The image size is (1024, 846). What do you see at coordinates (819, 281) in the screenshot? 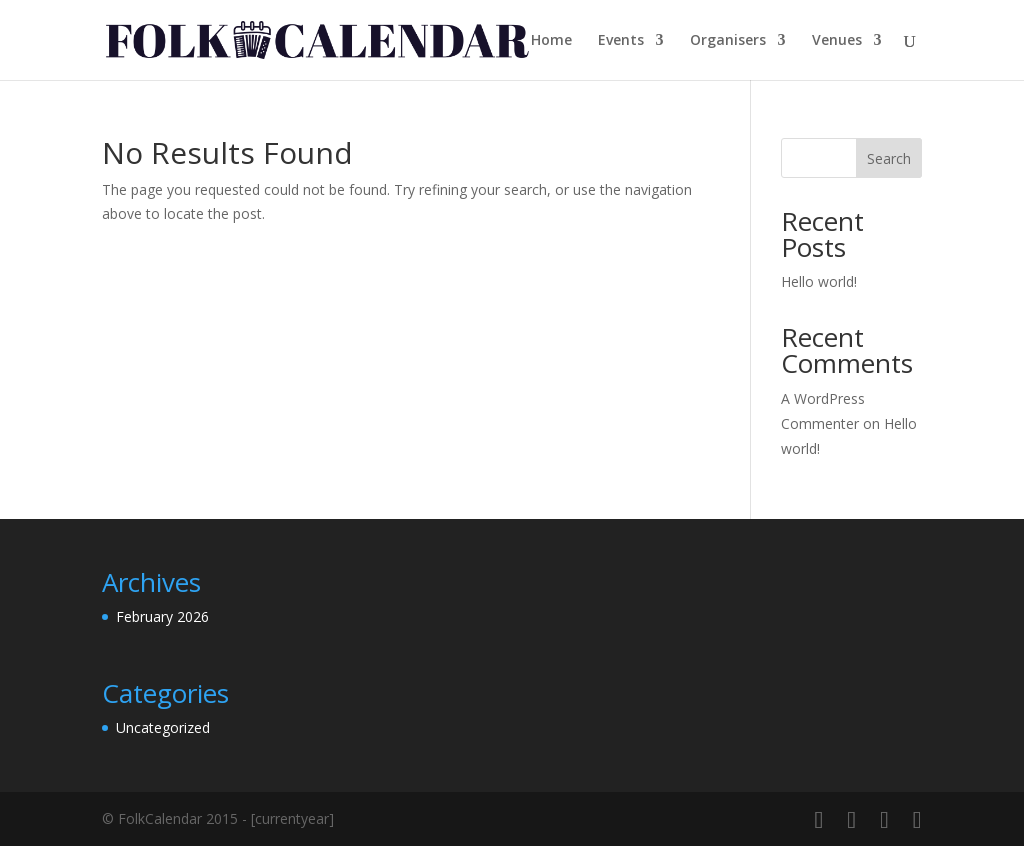
I see `Hello world!` at bounding box center [819, 281].